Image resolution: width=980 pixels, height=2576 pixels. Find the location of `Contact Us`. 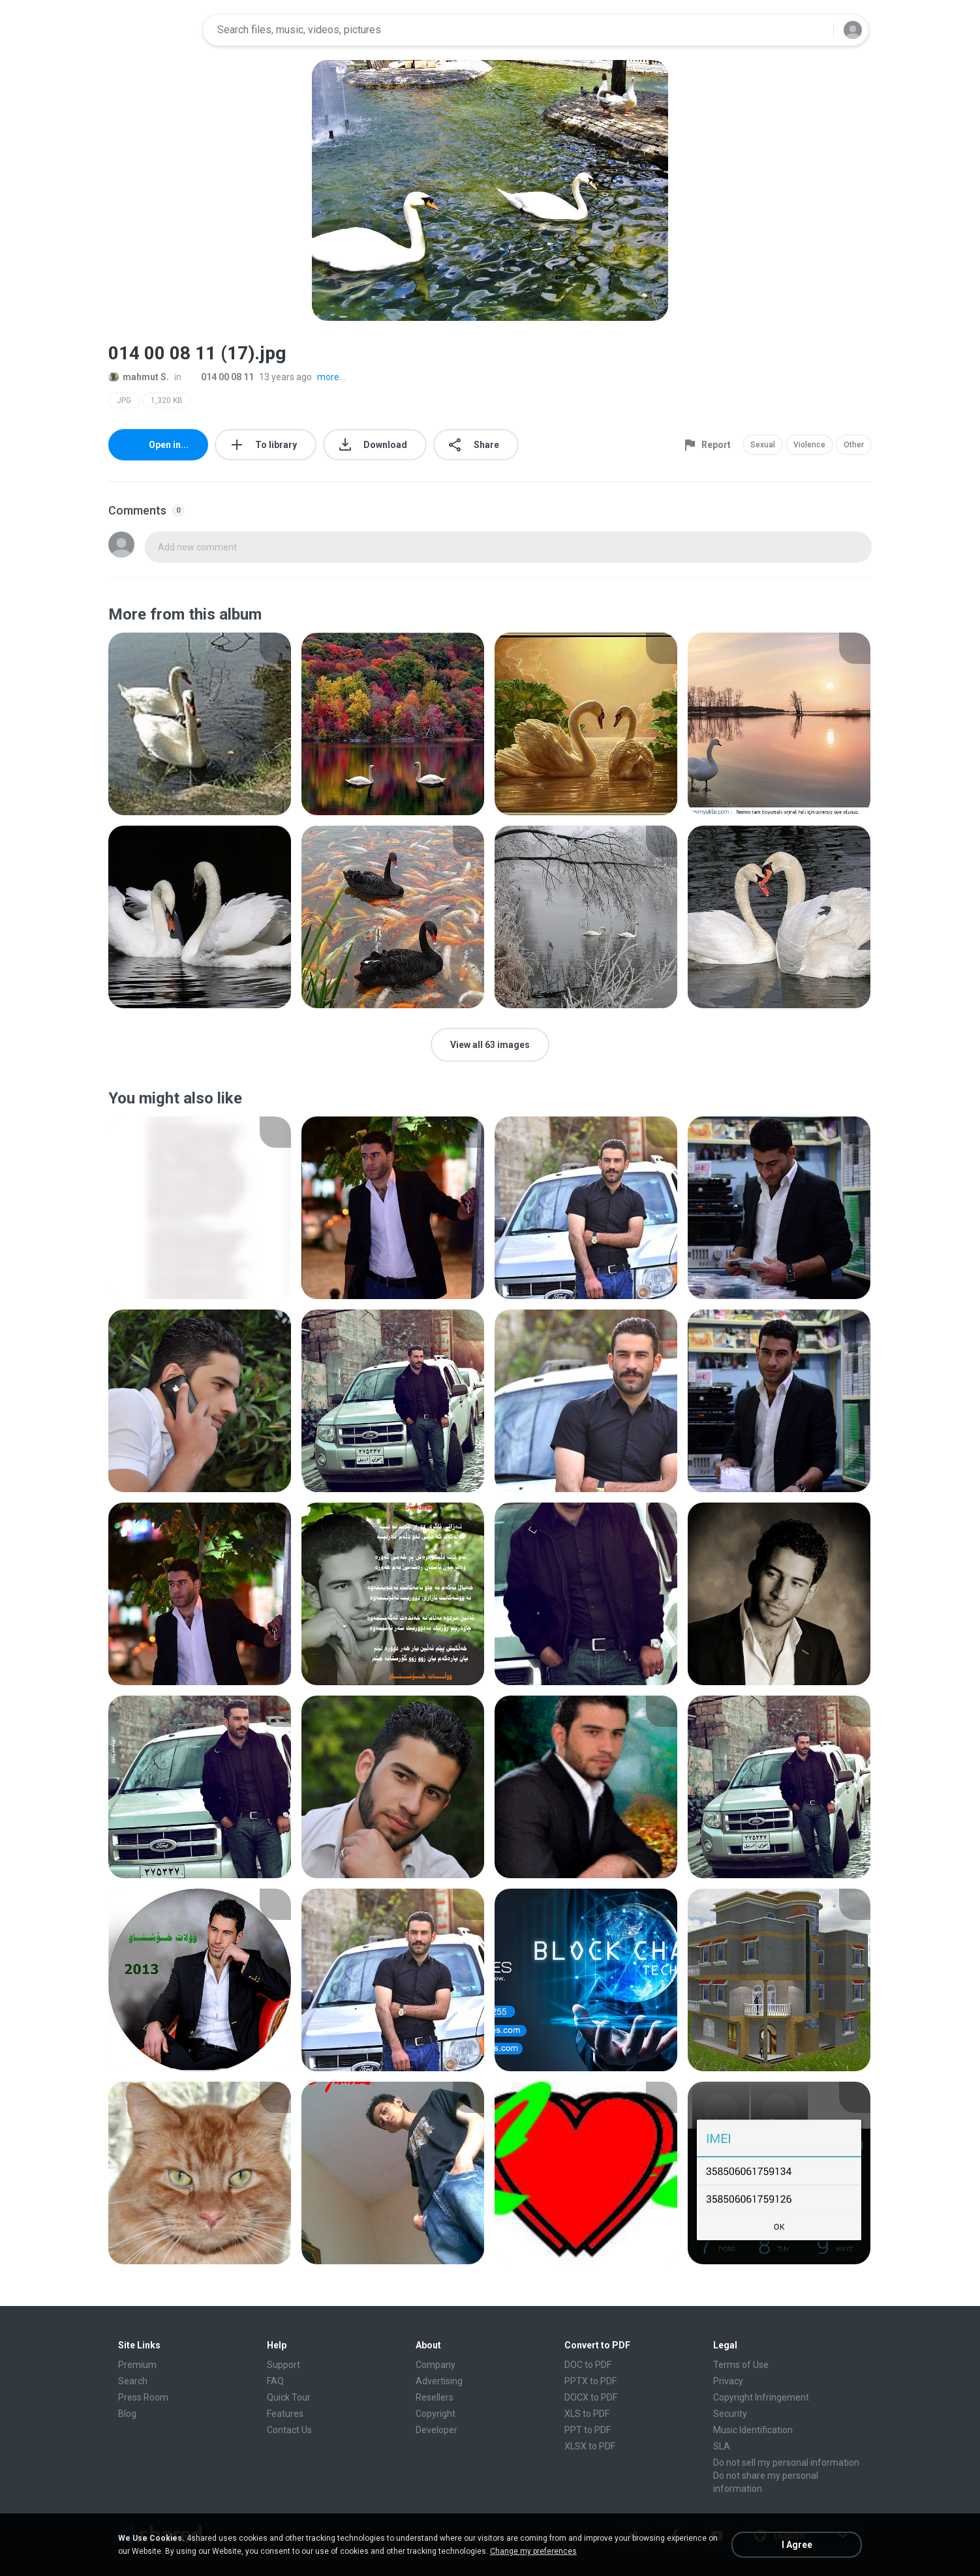

Contact Us is located at coordinates (289, 2430).